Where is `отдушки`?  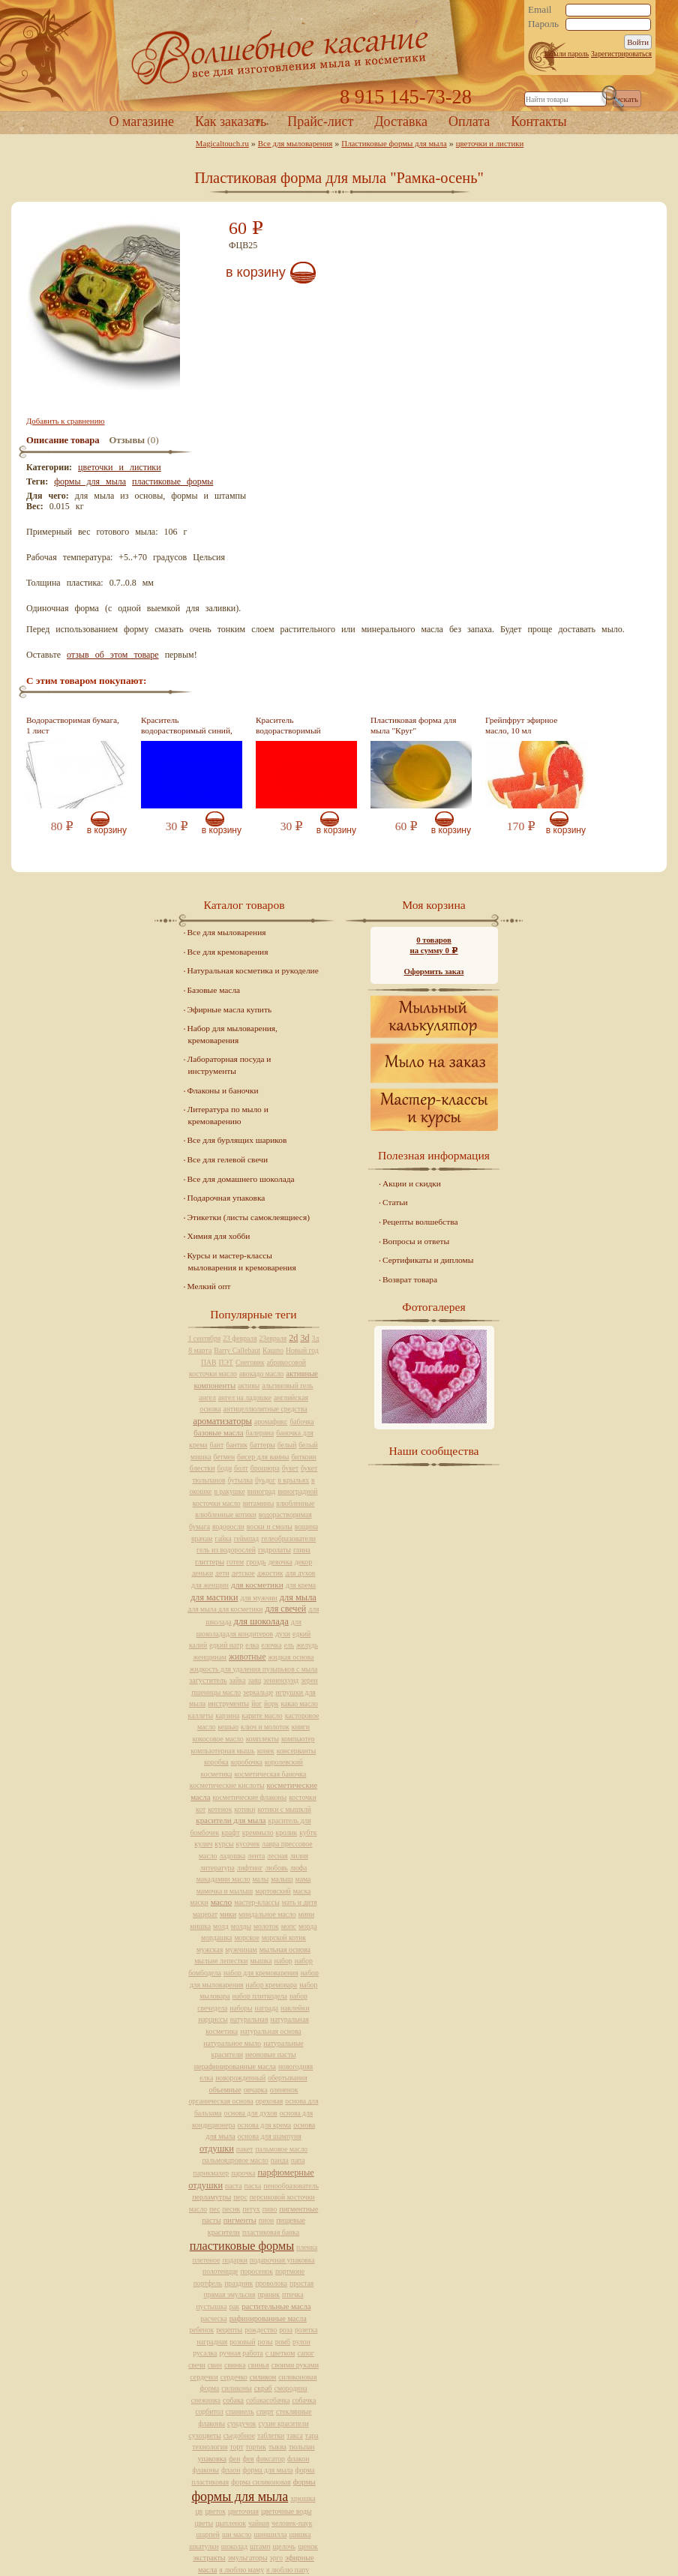 отдушки is located at coordinates (217, 2148).